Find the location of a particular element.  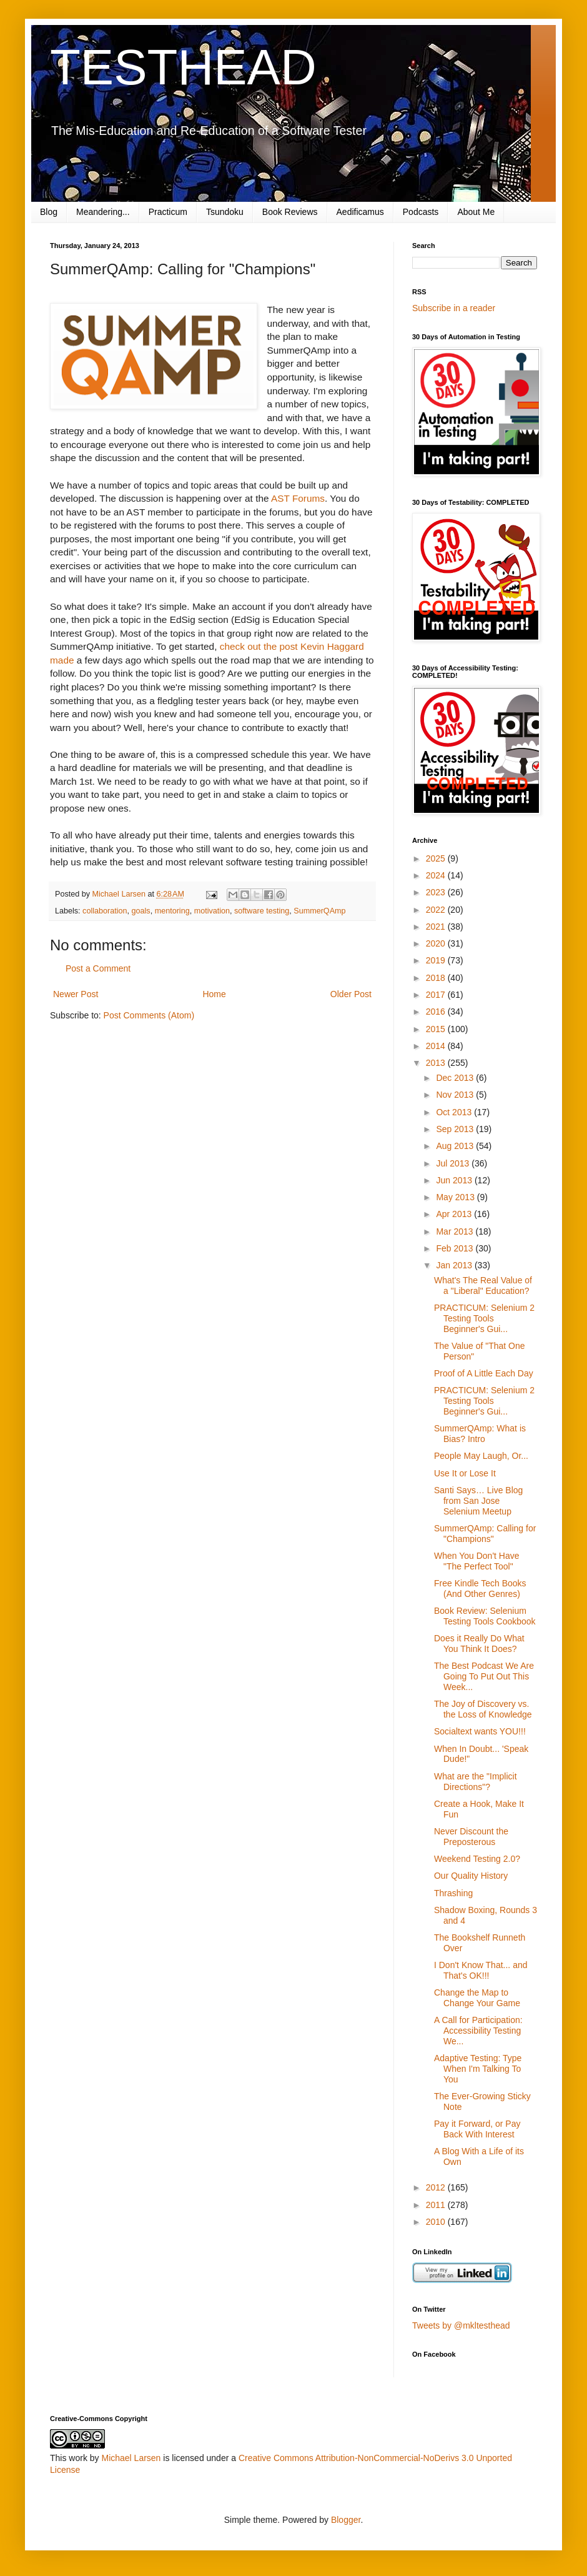

2020 is located at coordinates (437, 943).